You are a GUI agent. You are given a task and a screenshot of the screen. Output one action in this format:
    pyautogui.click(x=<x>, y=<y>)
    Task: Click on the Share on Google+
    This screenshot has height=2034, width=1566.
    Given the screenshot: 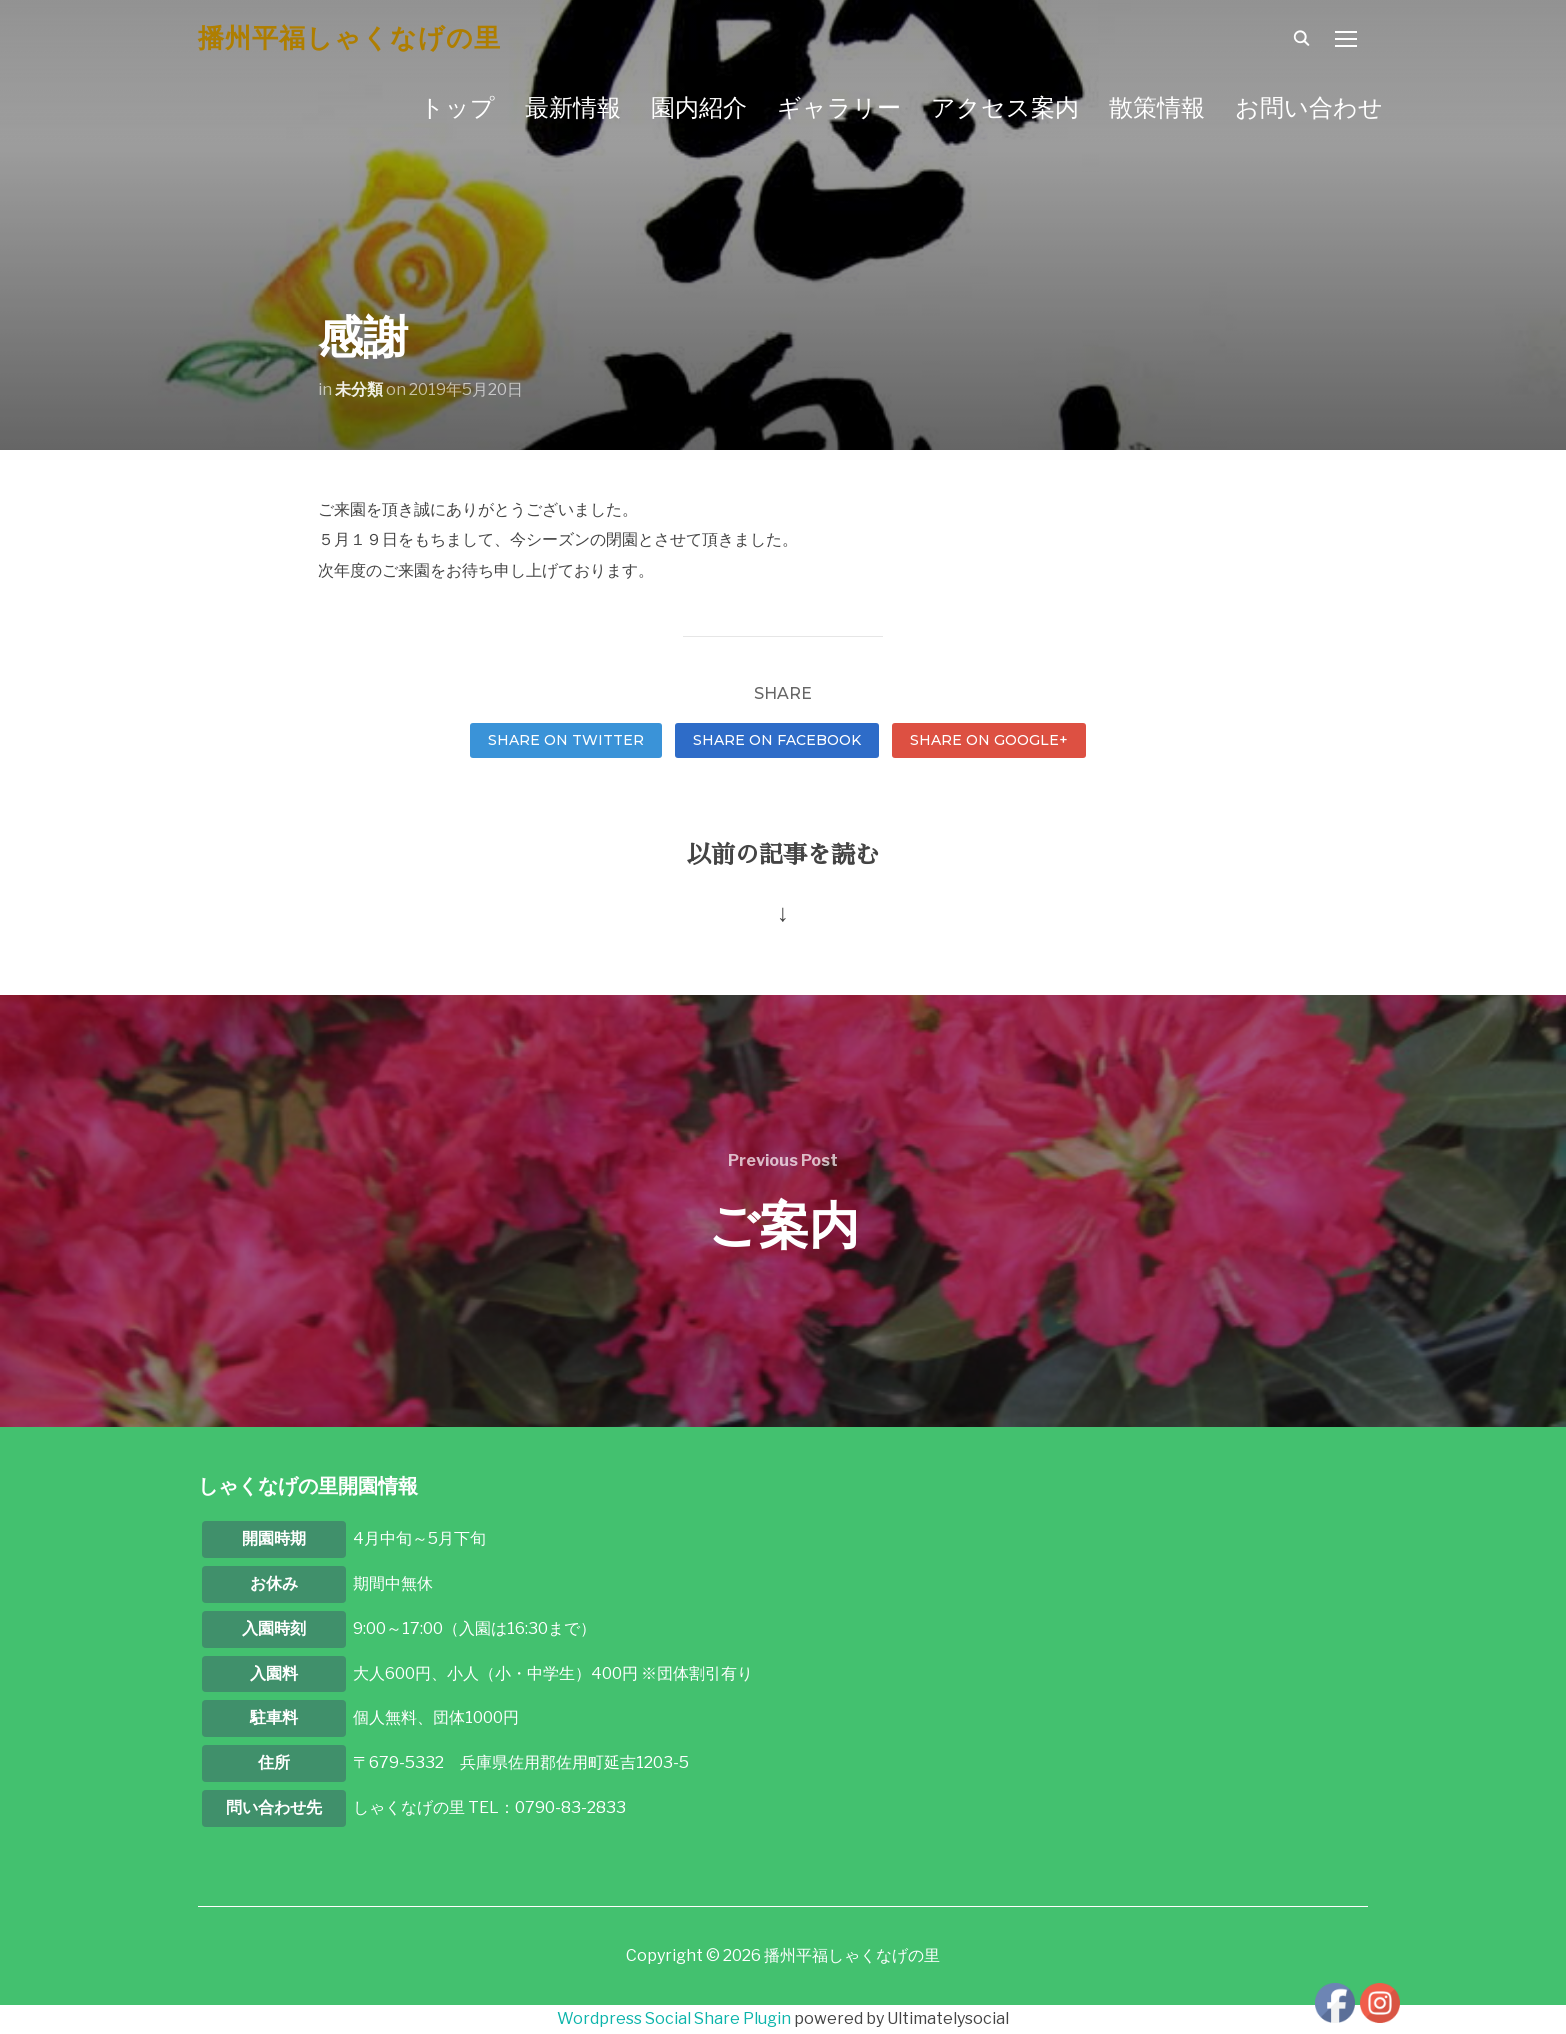 What is the action you would take?
    pyautogui.click(x=989, y=740)
    